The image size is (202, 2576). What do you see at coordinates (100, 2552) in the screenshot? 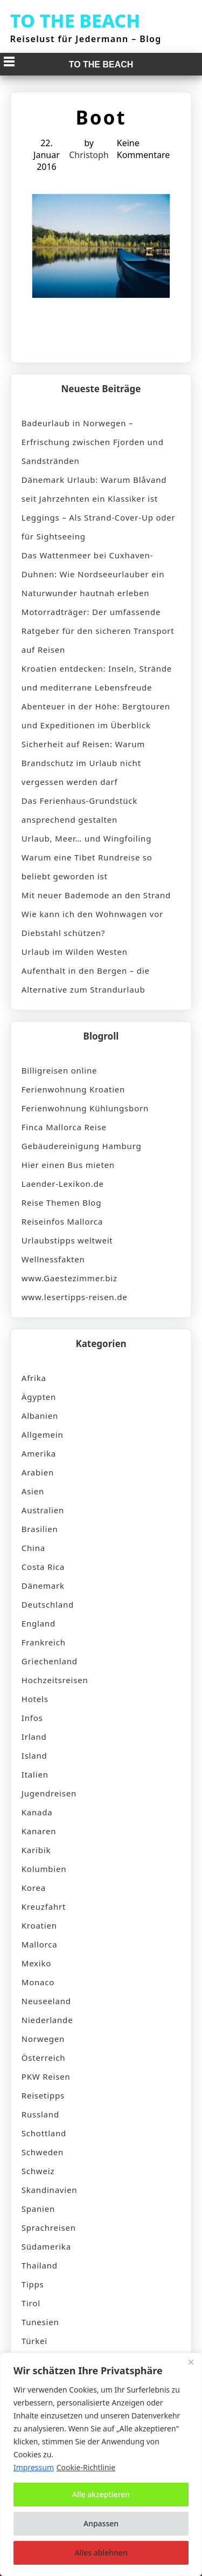
I see `Alles ablehnen` at bounding box center [100, 2552].